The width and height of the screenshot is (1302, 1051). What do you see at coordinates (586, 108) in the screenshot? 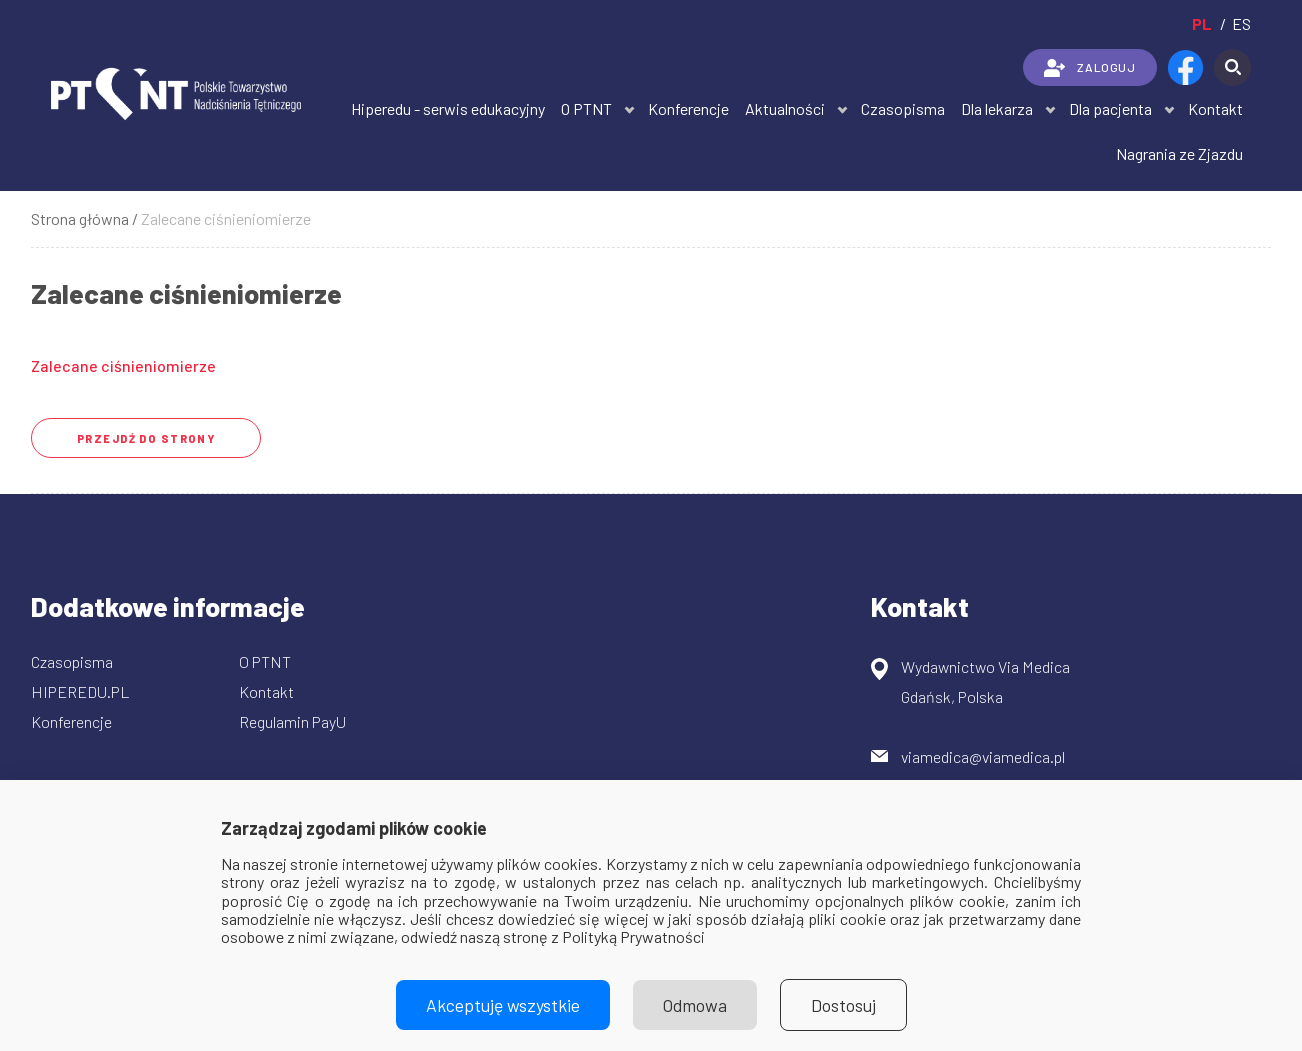
I see `O PTNT` at bounding box center [586, 108].